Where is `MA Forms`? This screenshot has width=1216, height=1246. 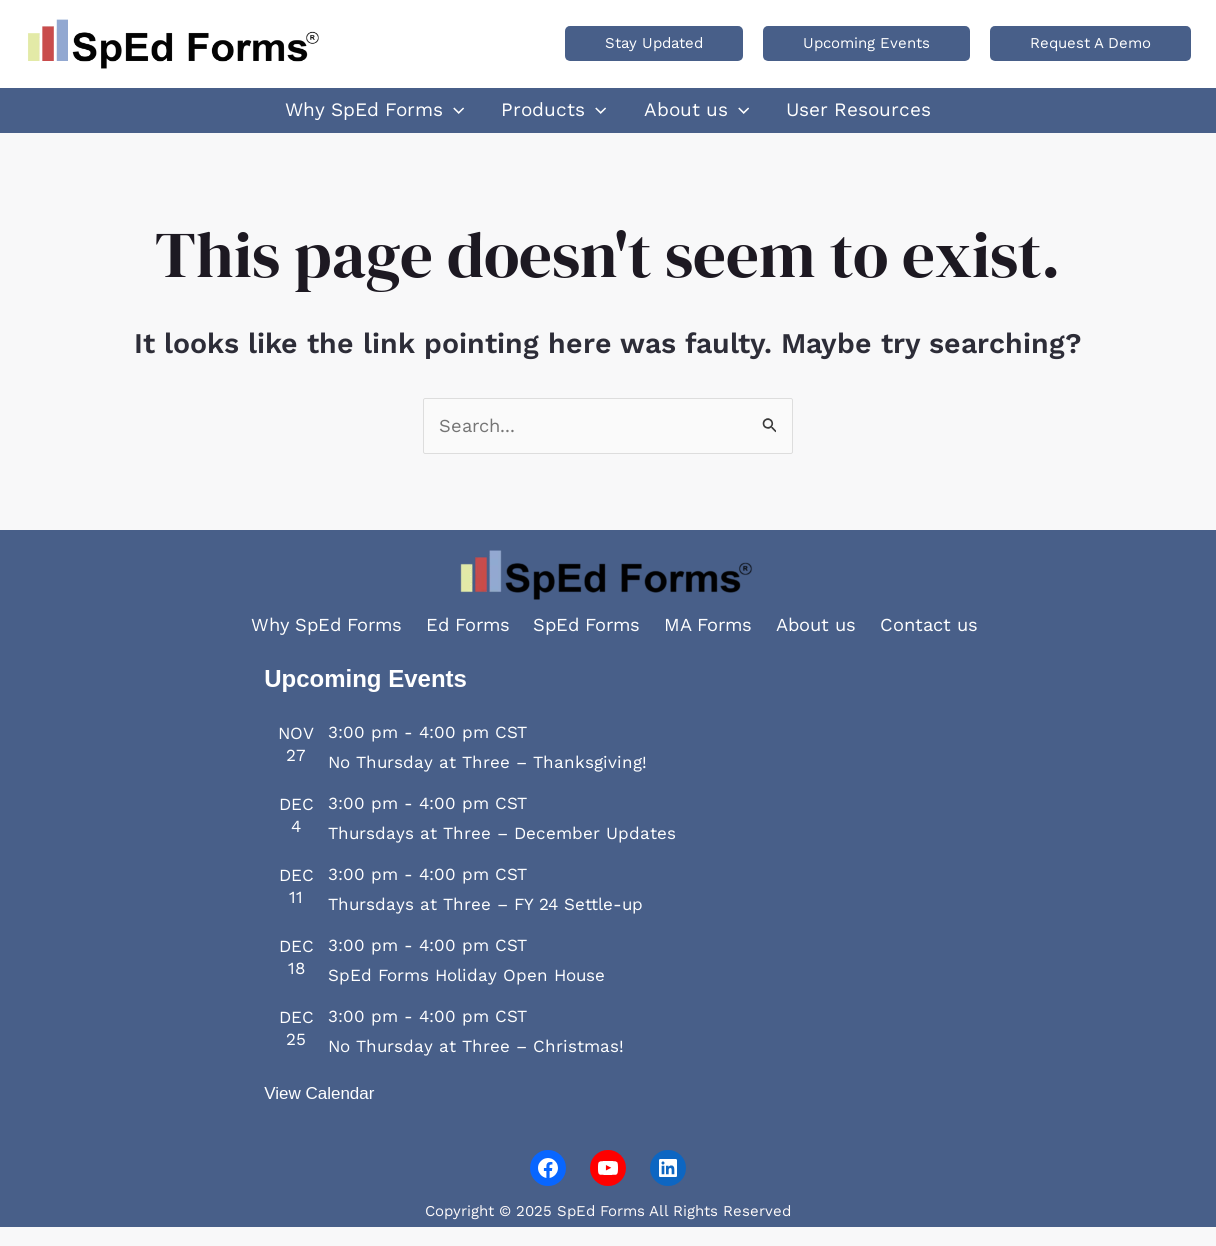 MA Forms is located at coordinates (714, 643).